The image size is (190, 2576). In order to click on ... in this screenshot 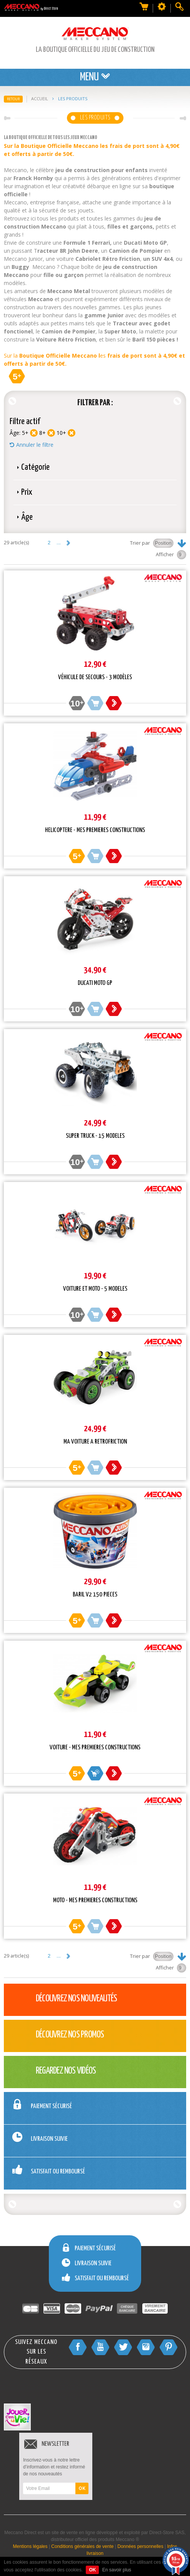, I will do `click(59, 542)`.